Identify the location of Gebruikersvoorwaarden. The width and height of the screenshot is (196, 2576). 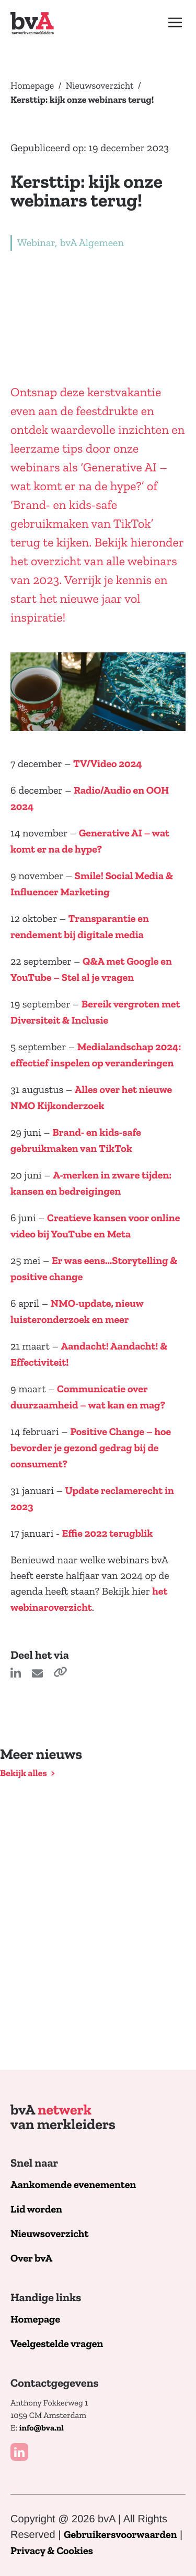
(120, 2535).